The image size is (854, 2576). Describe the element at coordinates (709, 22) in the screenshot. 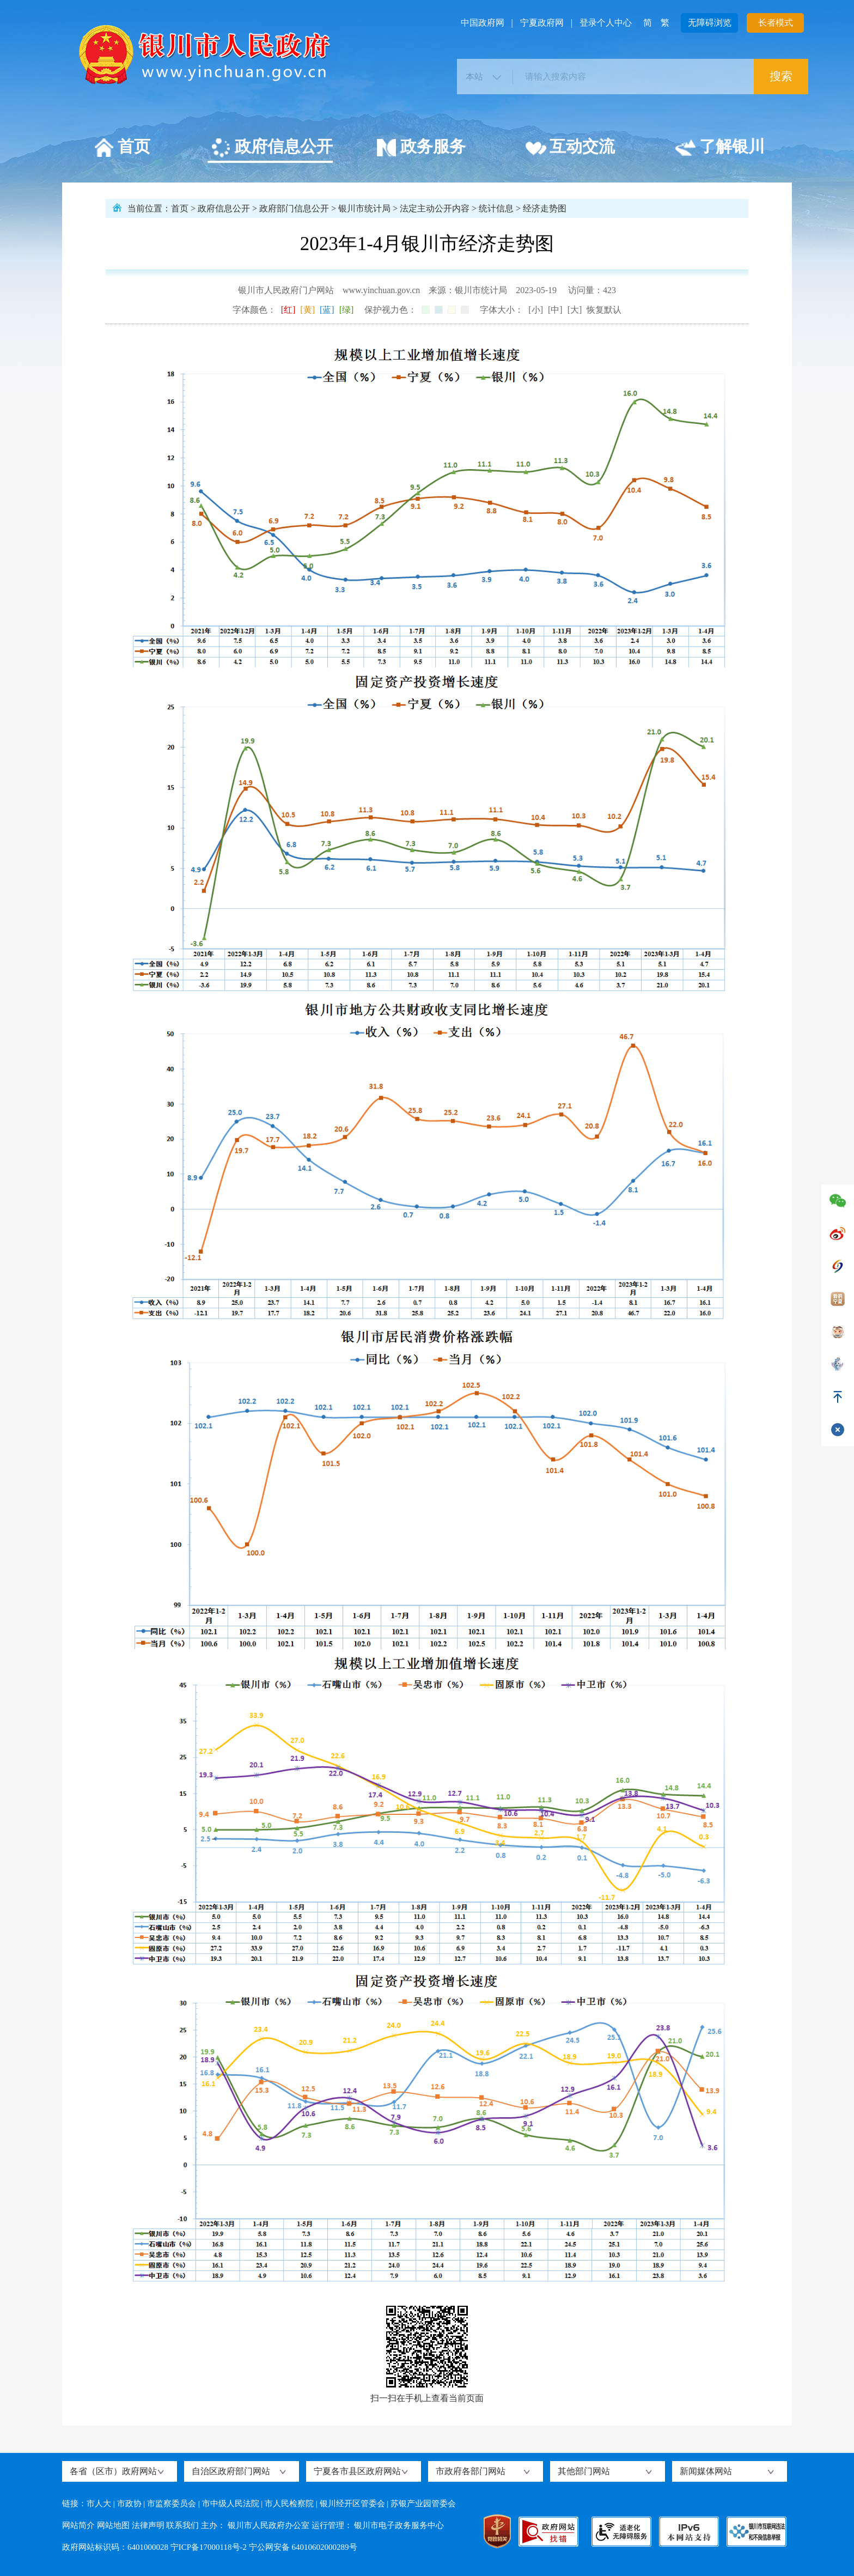

I see `无障碍浏览` at that location.